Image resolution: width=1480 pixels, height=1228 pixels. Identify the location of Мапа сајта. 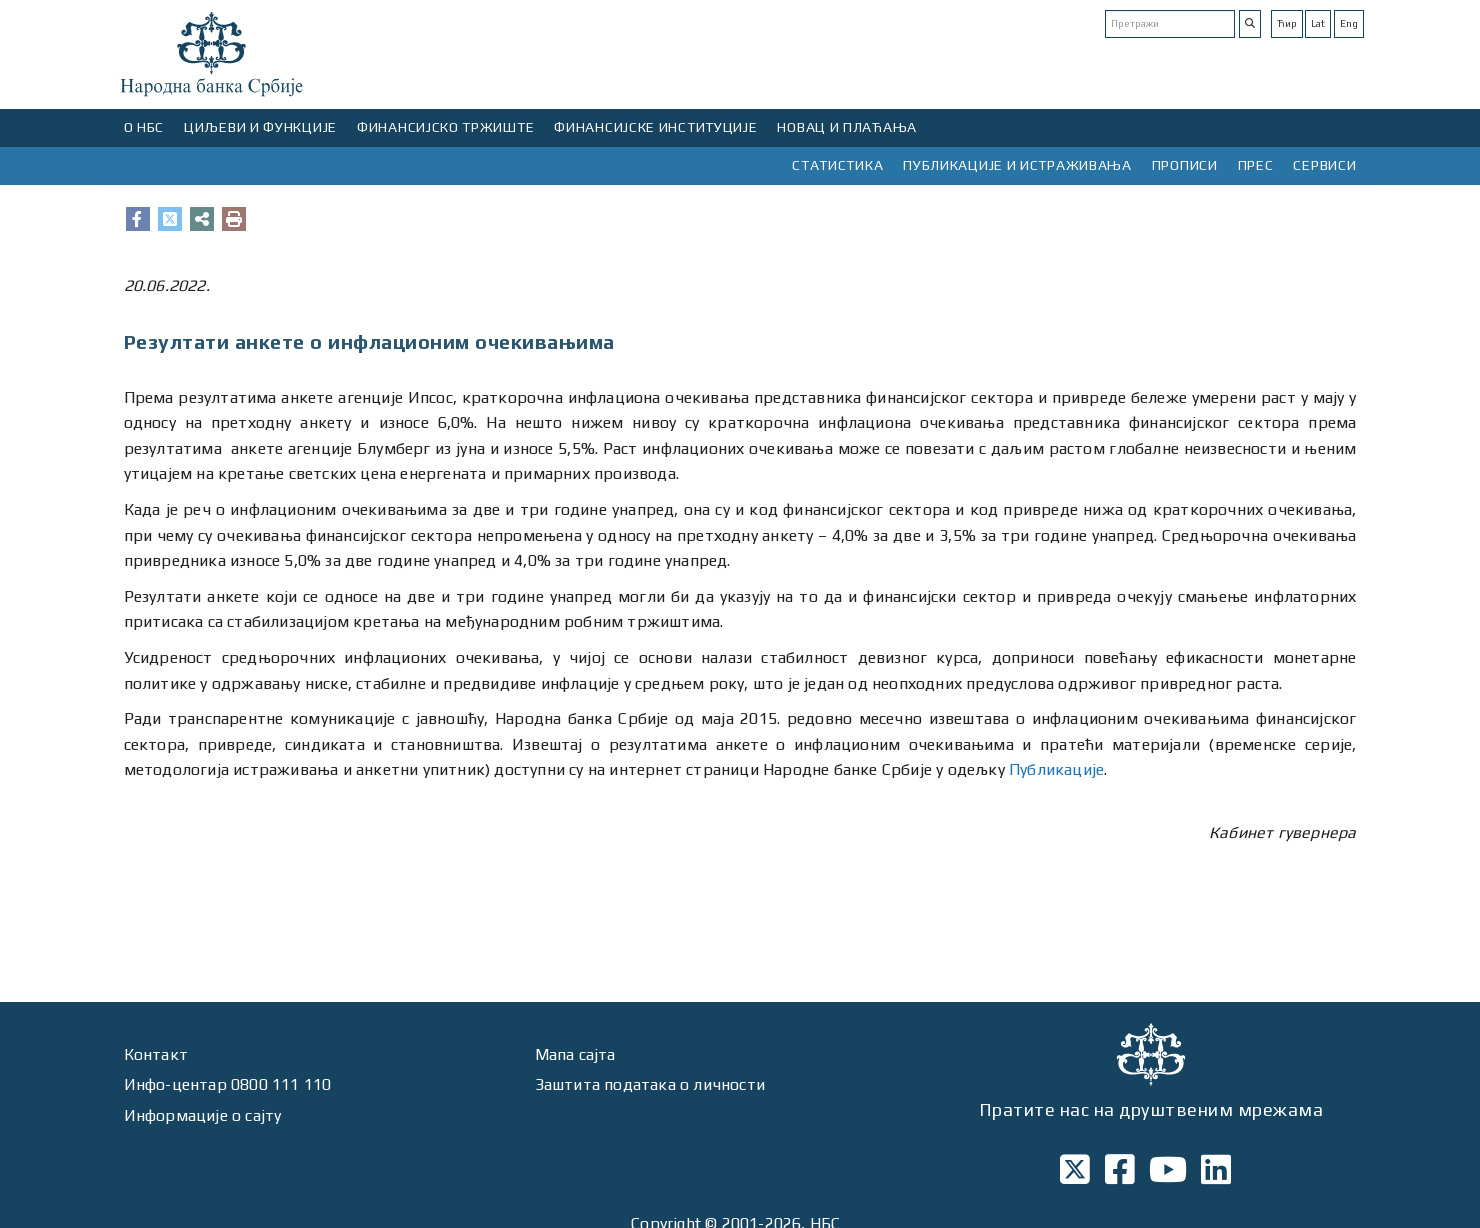
(575, 1054).